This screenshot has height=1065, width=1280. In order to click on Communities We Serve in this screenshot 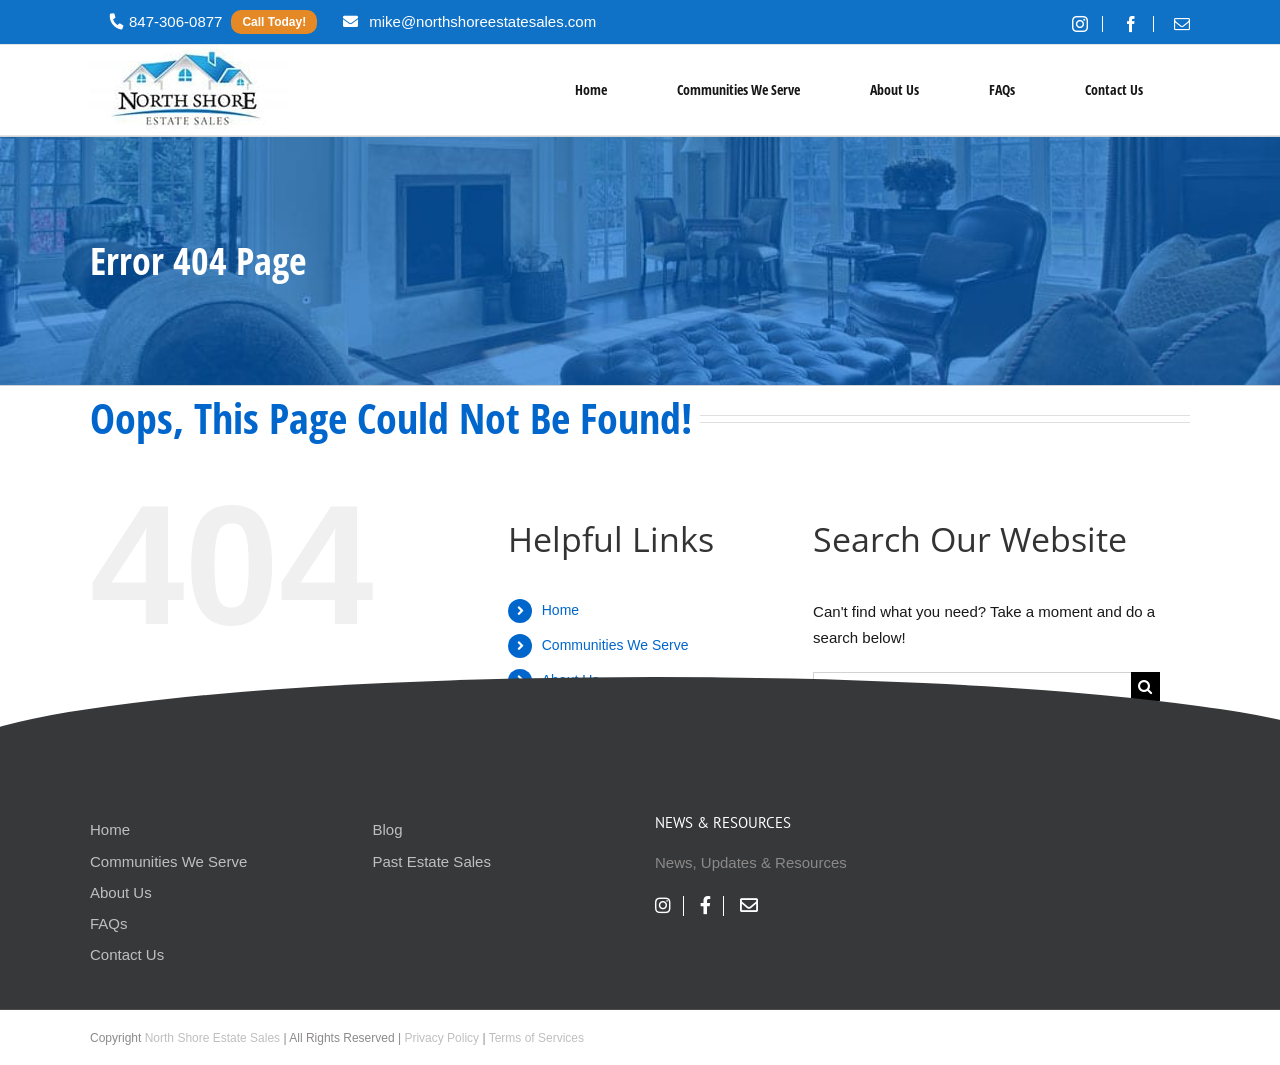, I will do `click(615, 645)`.